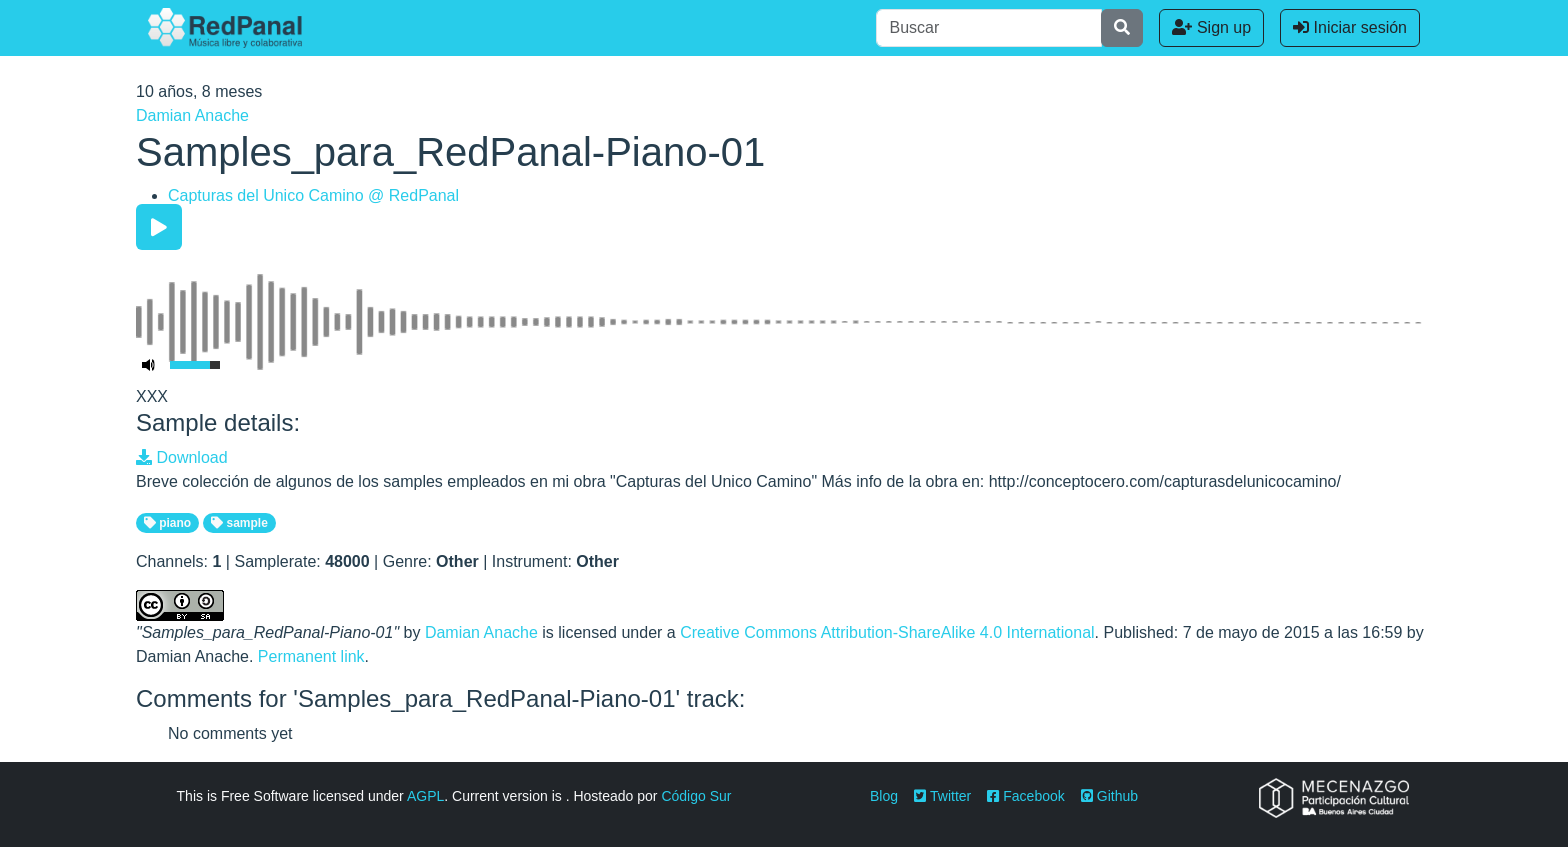  What do you see at coordinates (1211, 27) in the screenshot?
I see `Sign up` at bounding box center [1211, 27].